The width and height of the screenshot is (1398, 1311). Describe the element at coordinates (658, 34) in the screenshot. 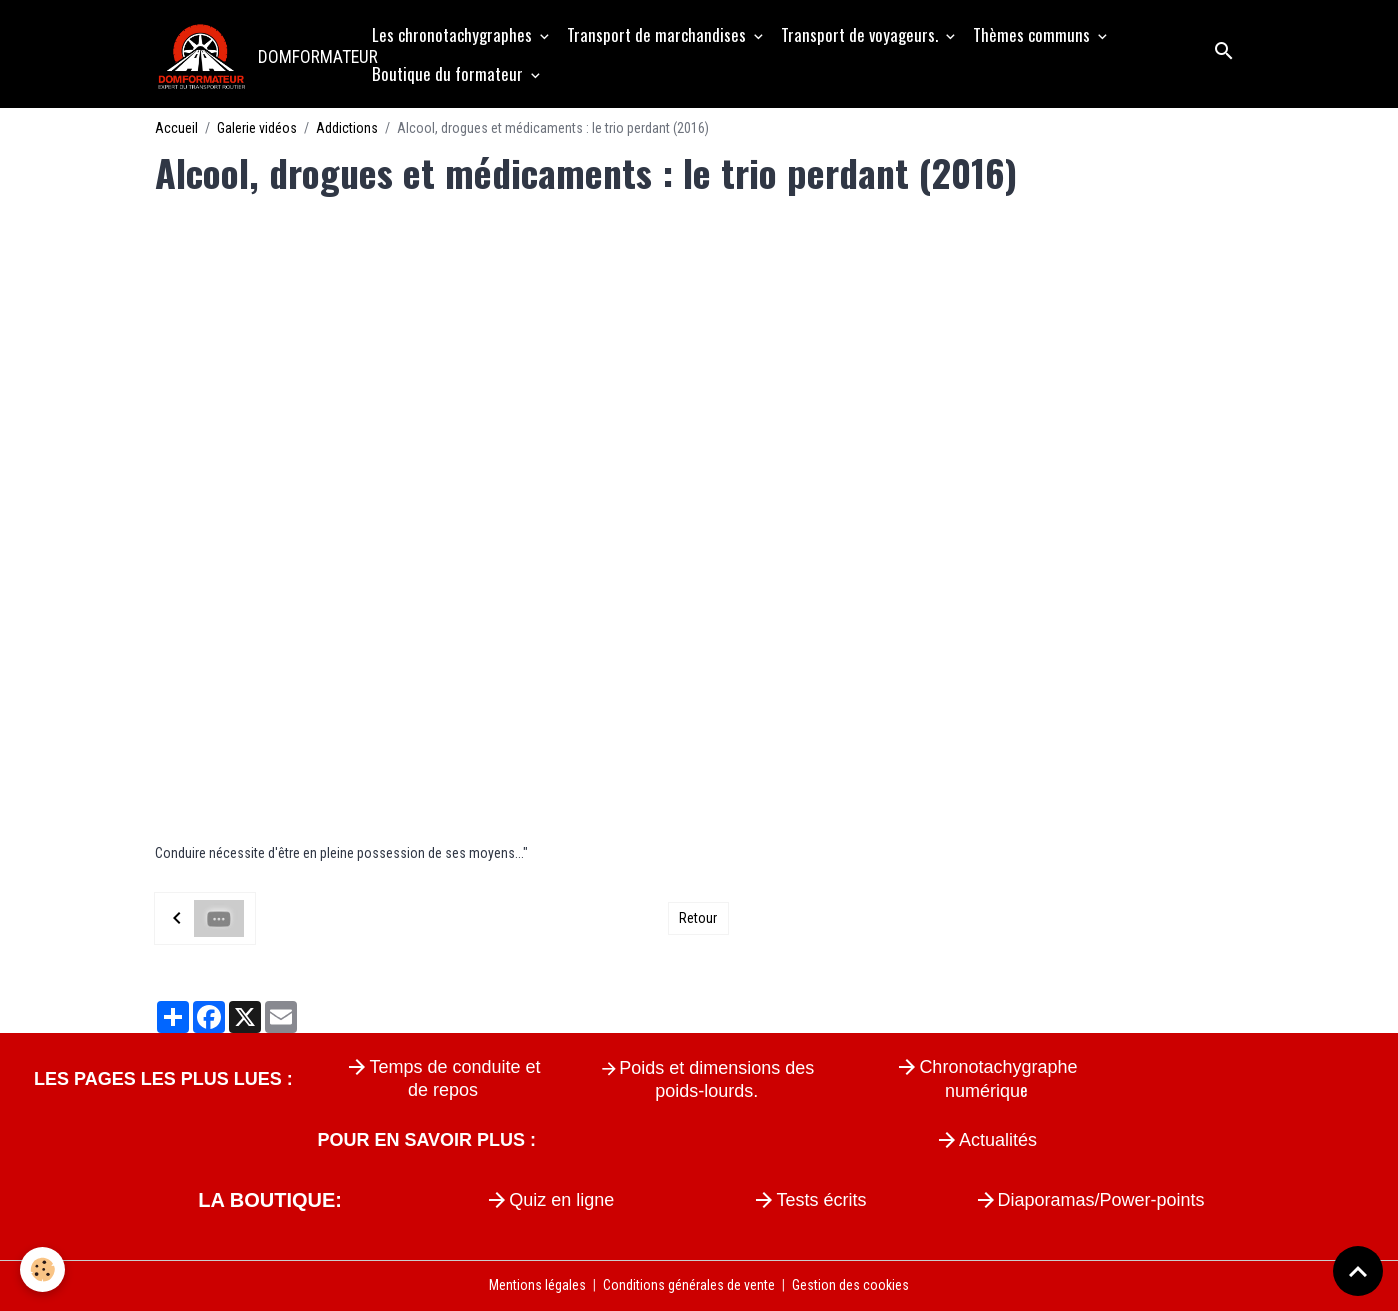

I see `Transport de marchandises` at that location.